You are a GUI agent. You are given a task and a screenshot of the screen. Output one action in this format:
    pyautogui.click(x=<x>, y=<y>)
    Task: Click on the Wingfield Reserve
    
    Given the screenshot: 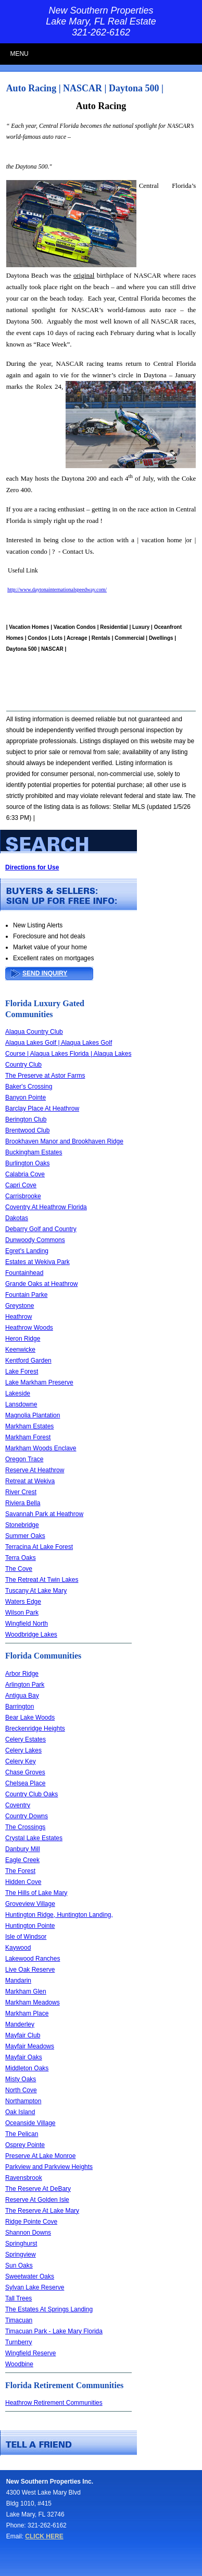 What is the action you would take?
    pyautogui.click(x=30, y=2353)
    